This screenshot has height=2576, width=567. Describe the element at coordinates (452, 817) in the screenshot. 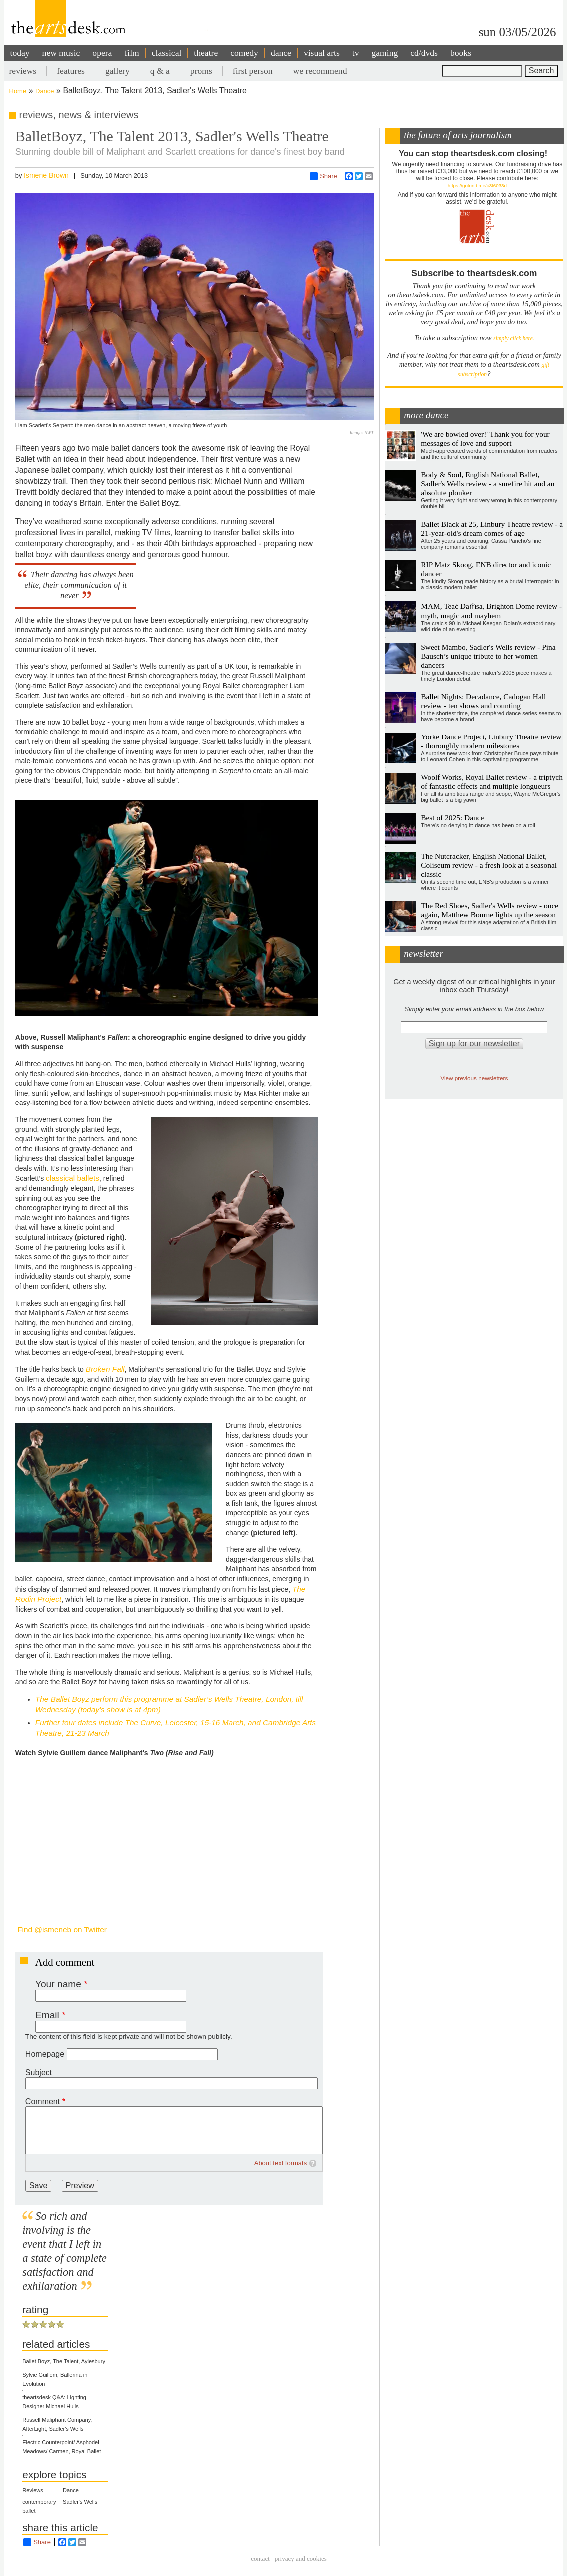

I see `Best of 2025: Dance` at that location.